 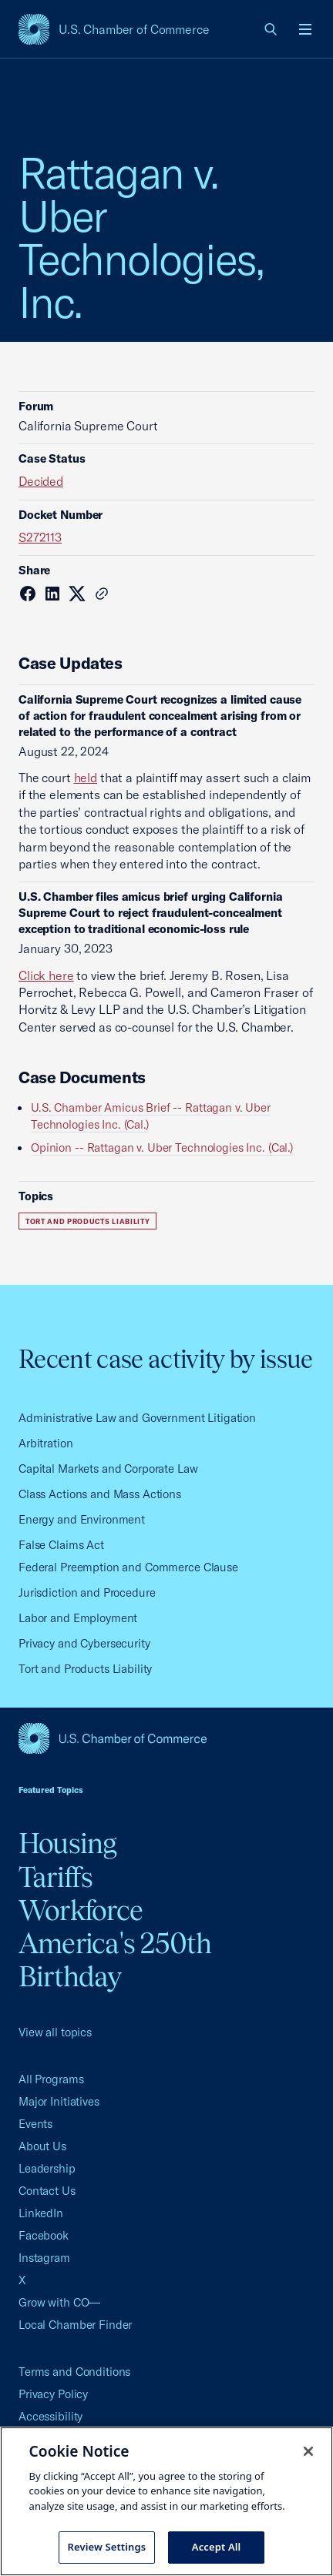 I want to click on Grow with CO—, so click(x=59, y=2302).